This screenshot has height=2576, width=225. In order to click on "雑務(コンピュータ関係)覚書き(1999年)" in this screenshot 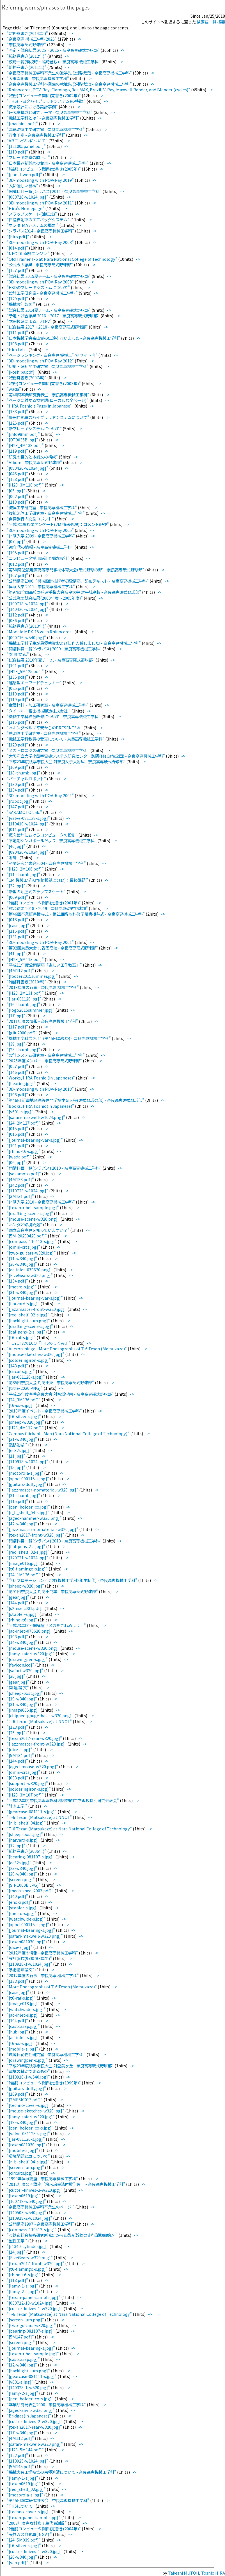, I will do `click(44, 2083)`.